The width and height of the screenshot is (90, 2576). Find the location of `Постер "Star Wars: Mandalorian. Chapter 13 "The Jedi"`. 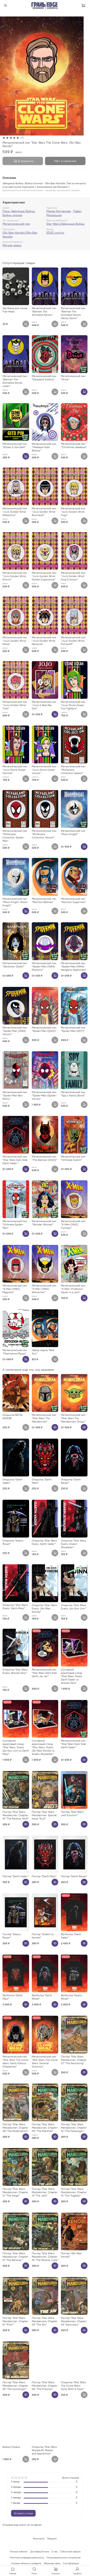

Постер "Star Wars: Mandalorian. Chapter 13 "The Jedi" is located at coordinates (45, 2192).